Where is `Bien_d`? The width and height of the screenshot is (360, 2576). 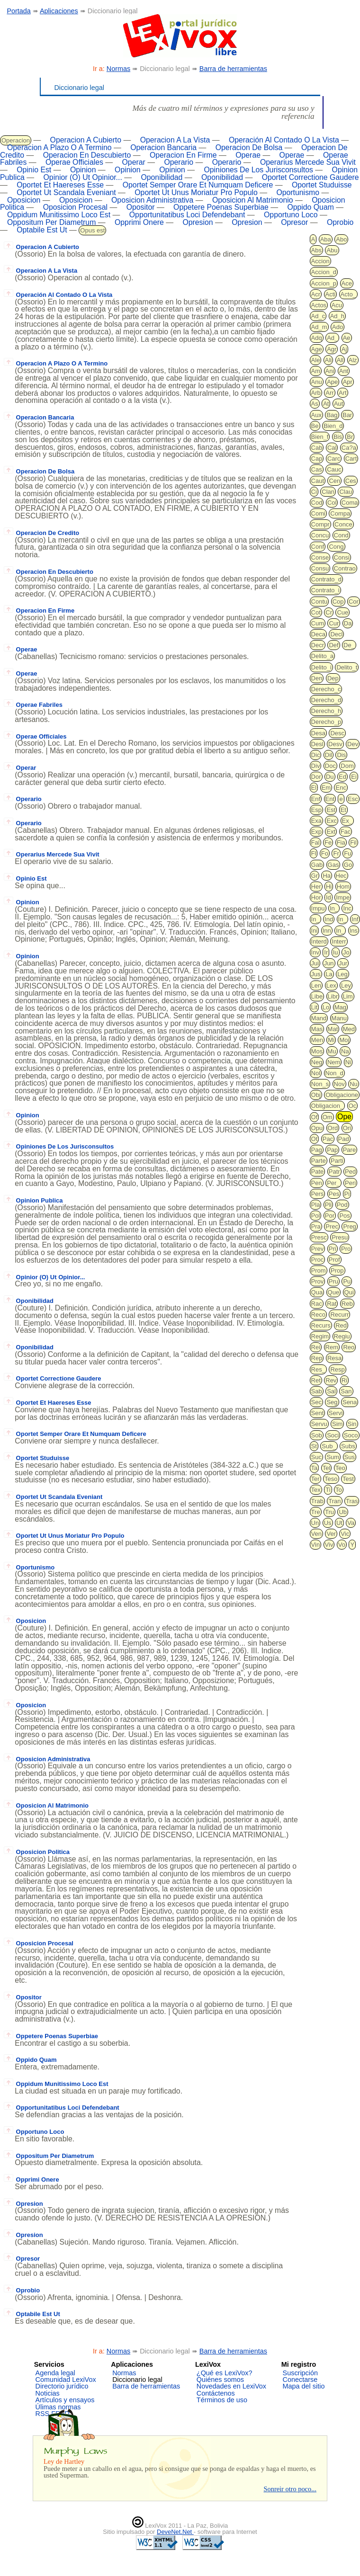
Bien_d is located at coordinates (333, 425).